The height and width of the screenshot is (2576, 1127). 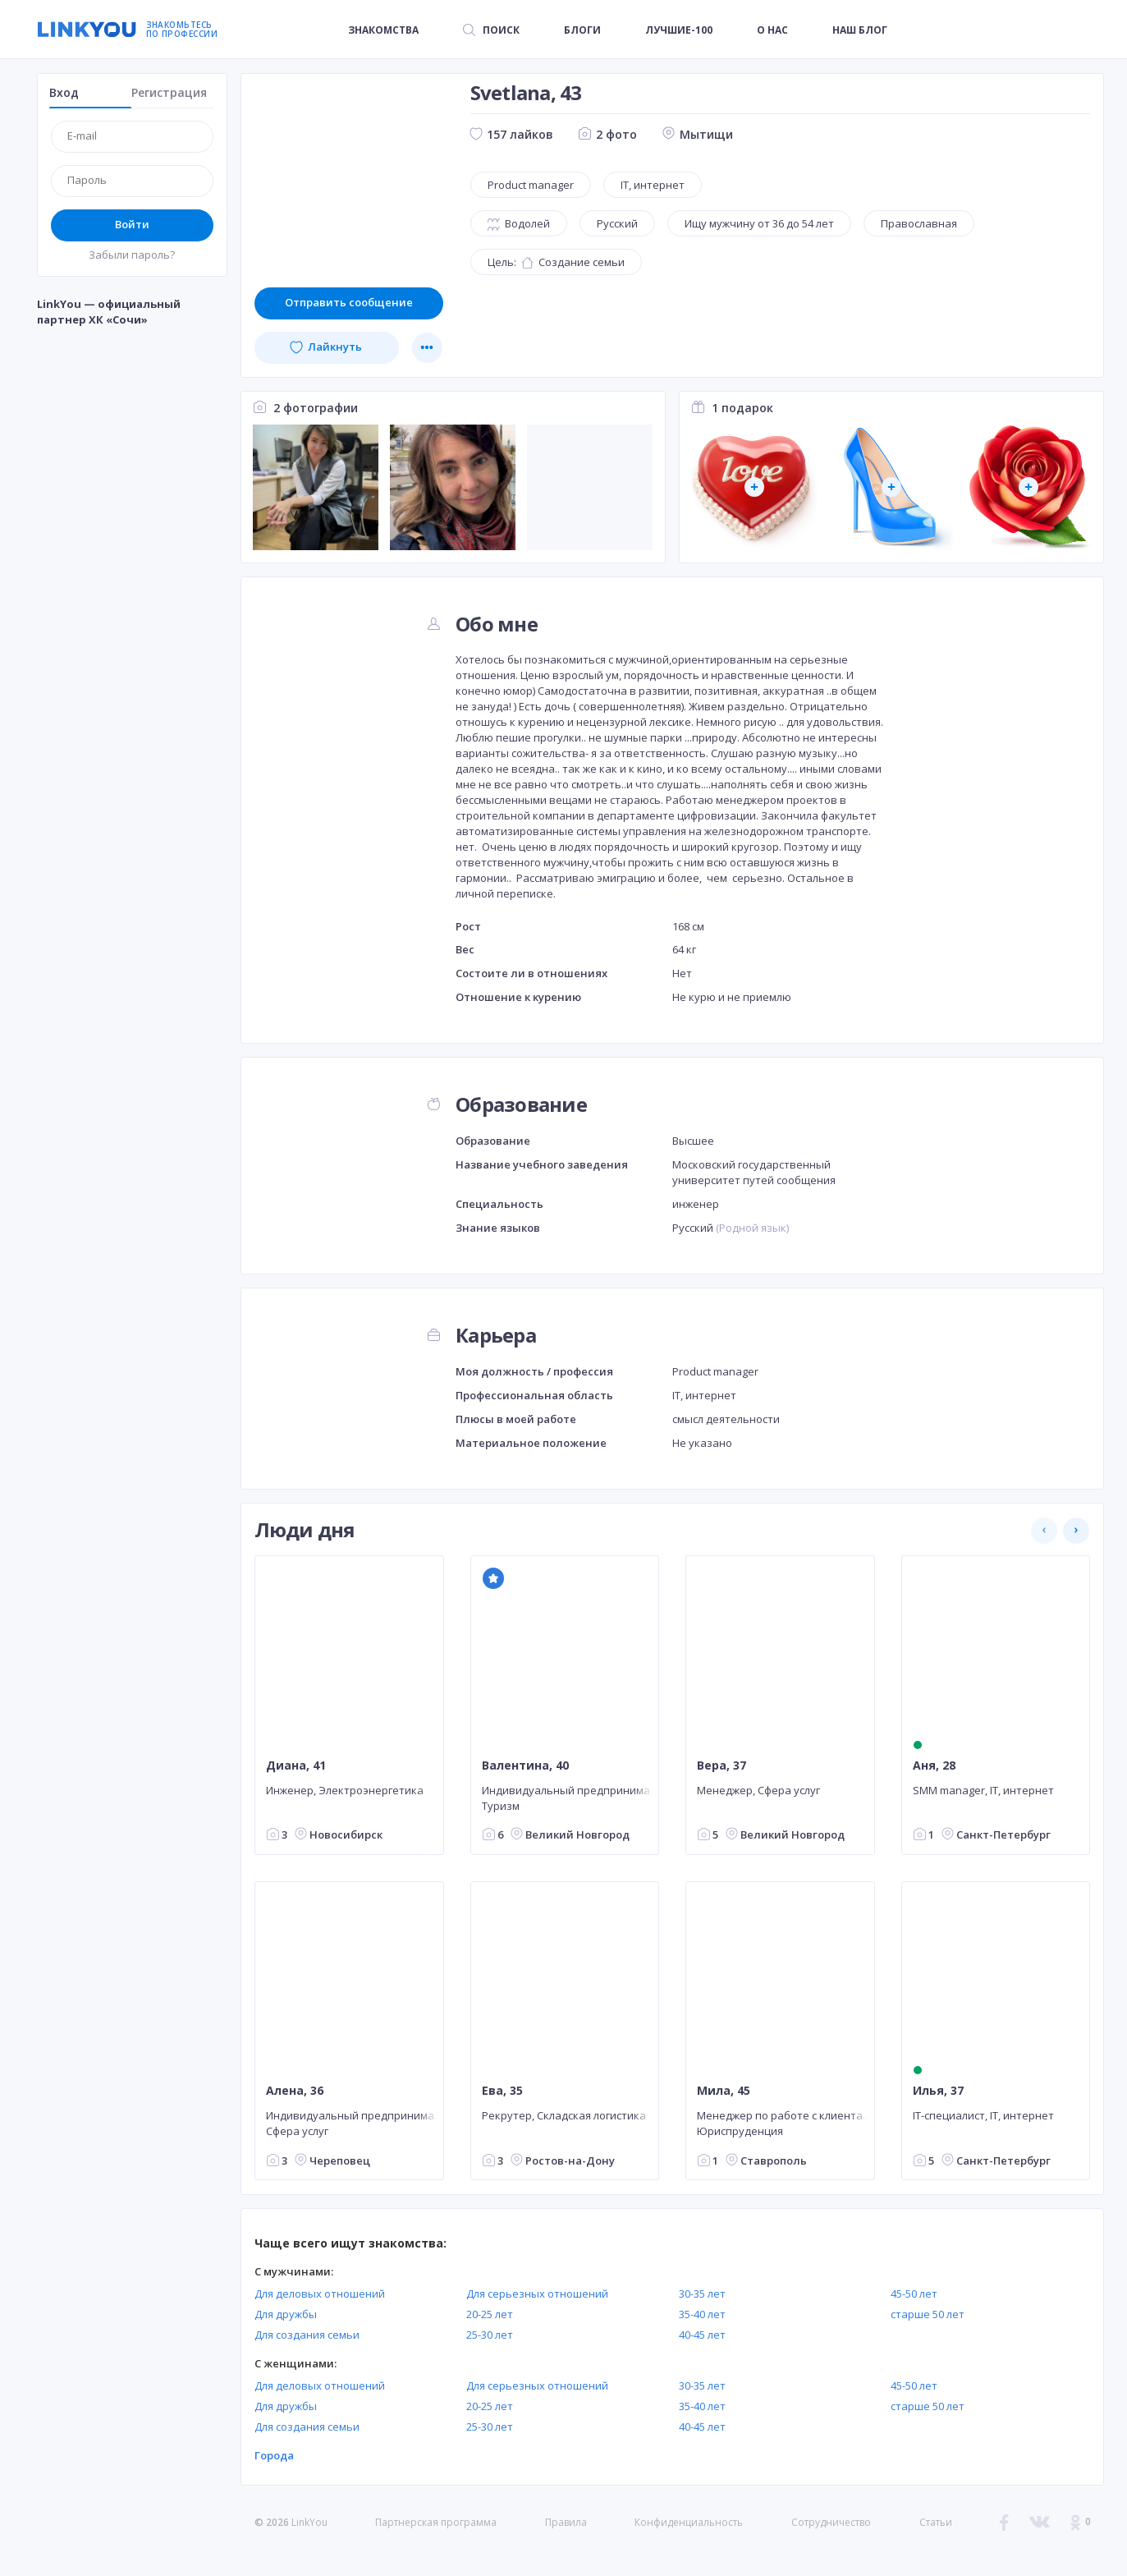 I want to click on Диана, 41, so click(x=296, y=1765).